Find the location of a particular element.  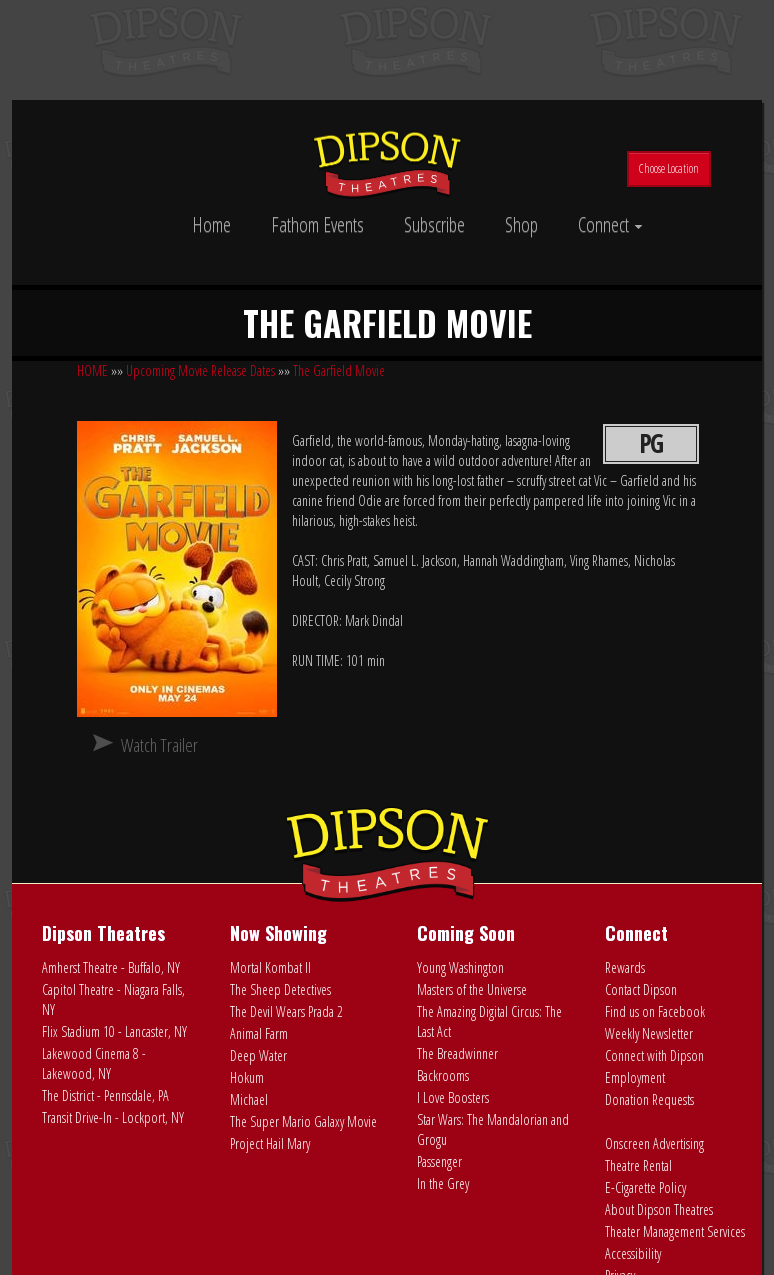

Find us on Facebook is located at coordinates (655, 1011).